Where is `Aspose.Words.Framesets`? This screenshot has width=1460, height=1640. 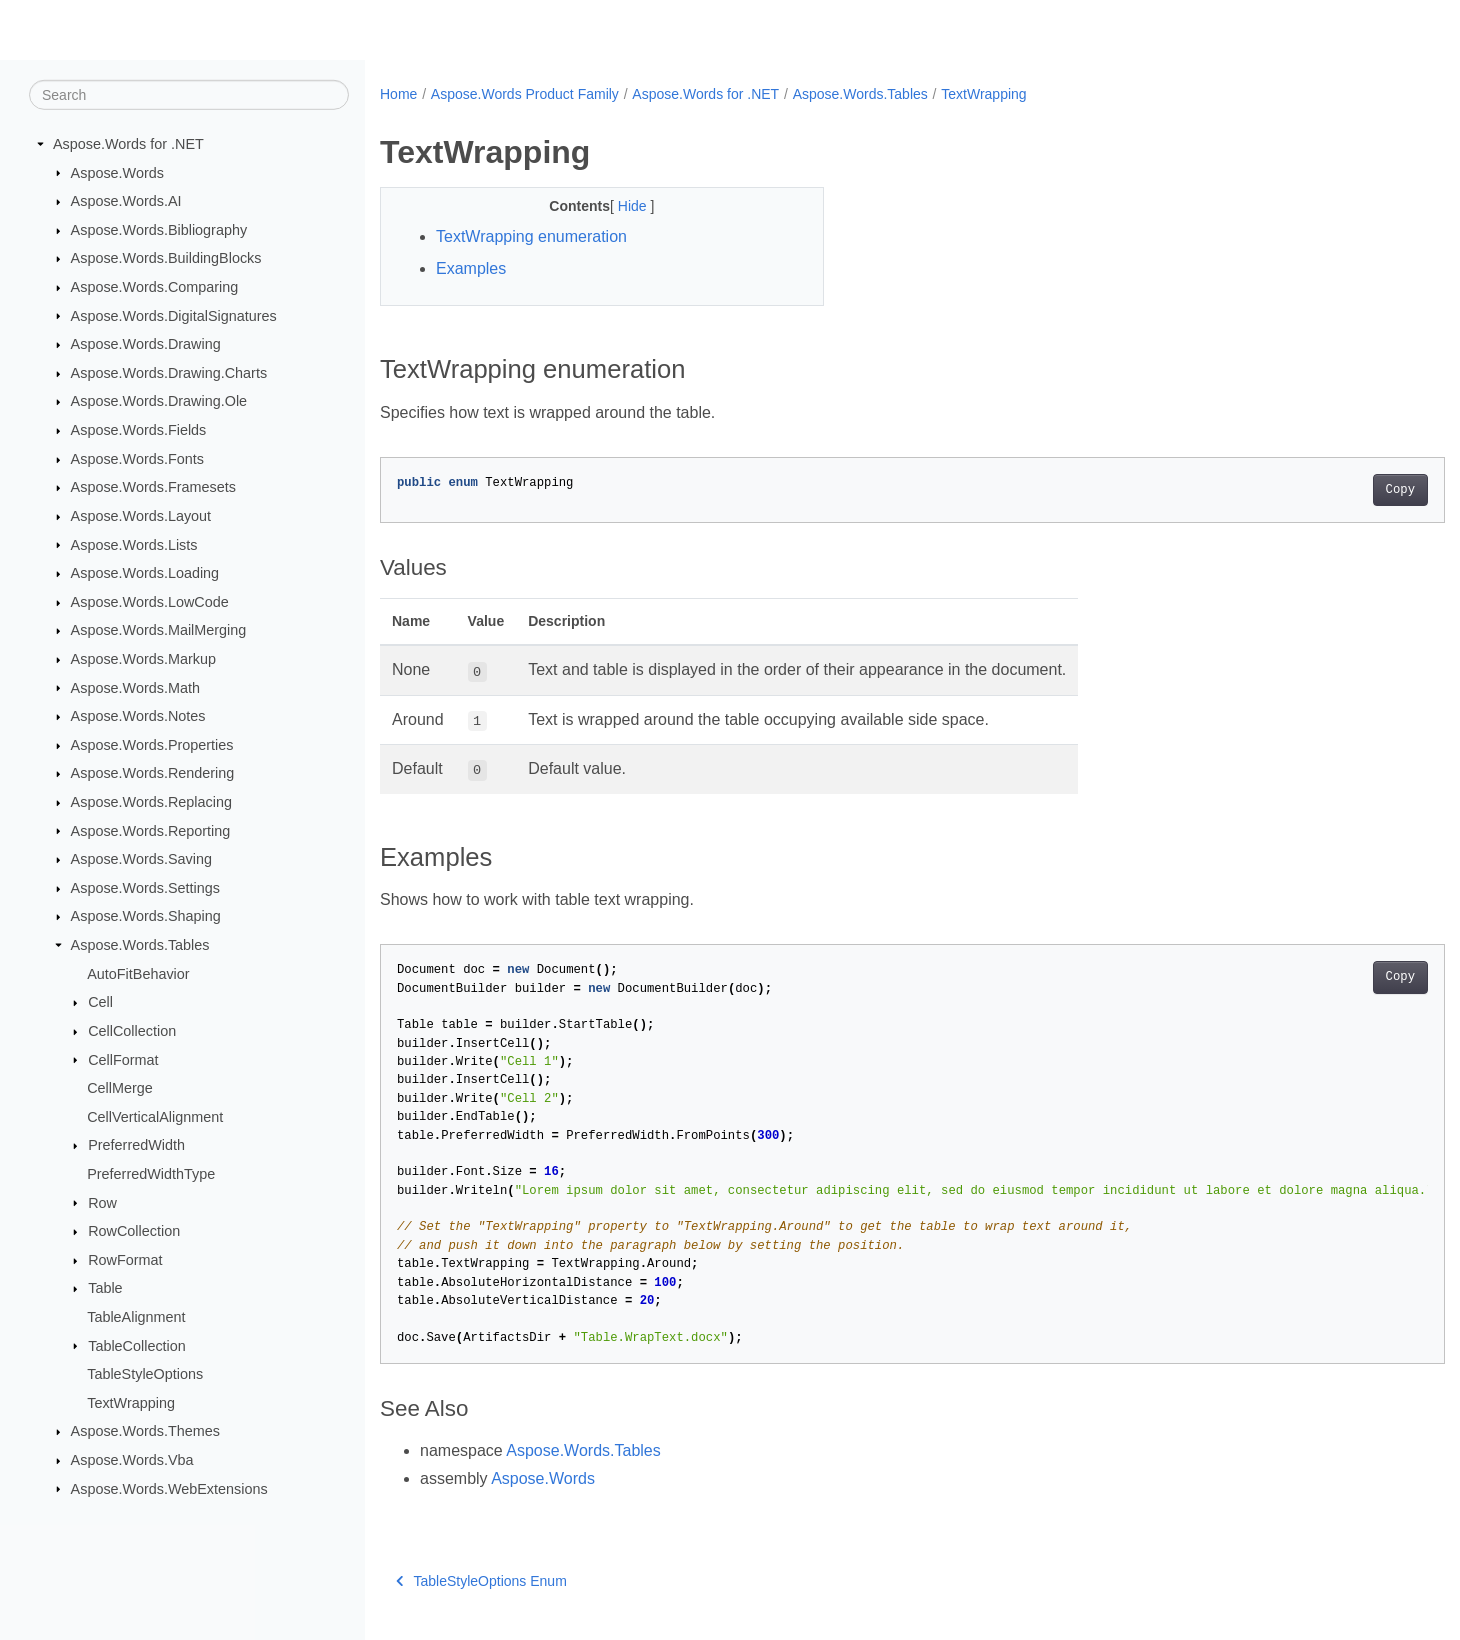
Aspose.Words.Framesets is located at coordinates (153, 487).